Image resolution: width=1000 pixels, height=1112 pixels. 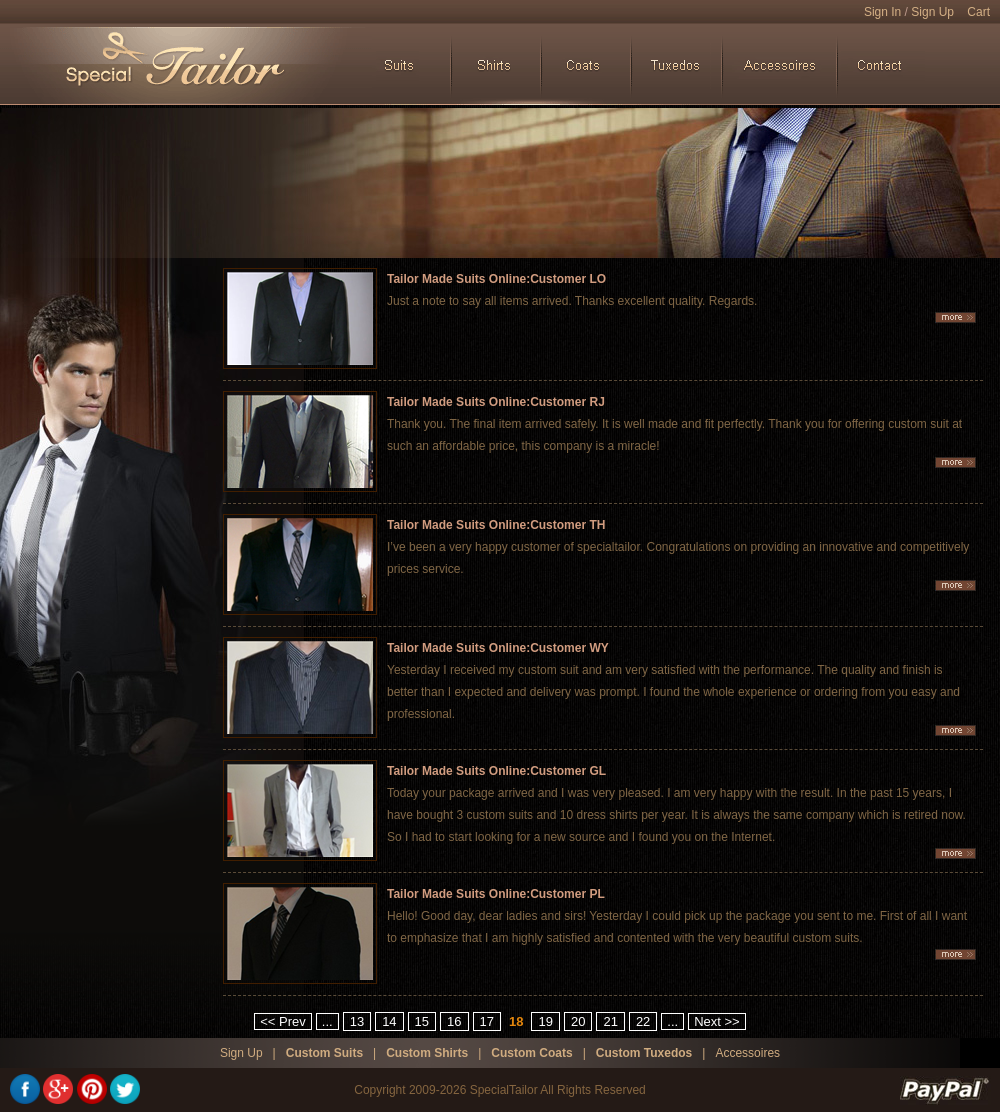 What do you see at coordinates (327, 1021) in the screenshot?
I see `...` at bounding box center [327, 1021].